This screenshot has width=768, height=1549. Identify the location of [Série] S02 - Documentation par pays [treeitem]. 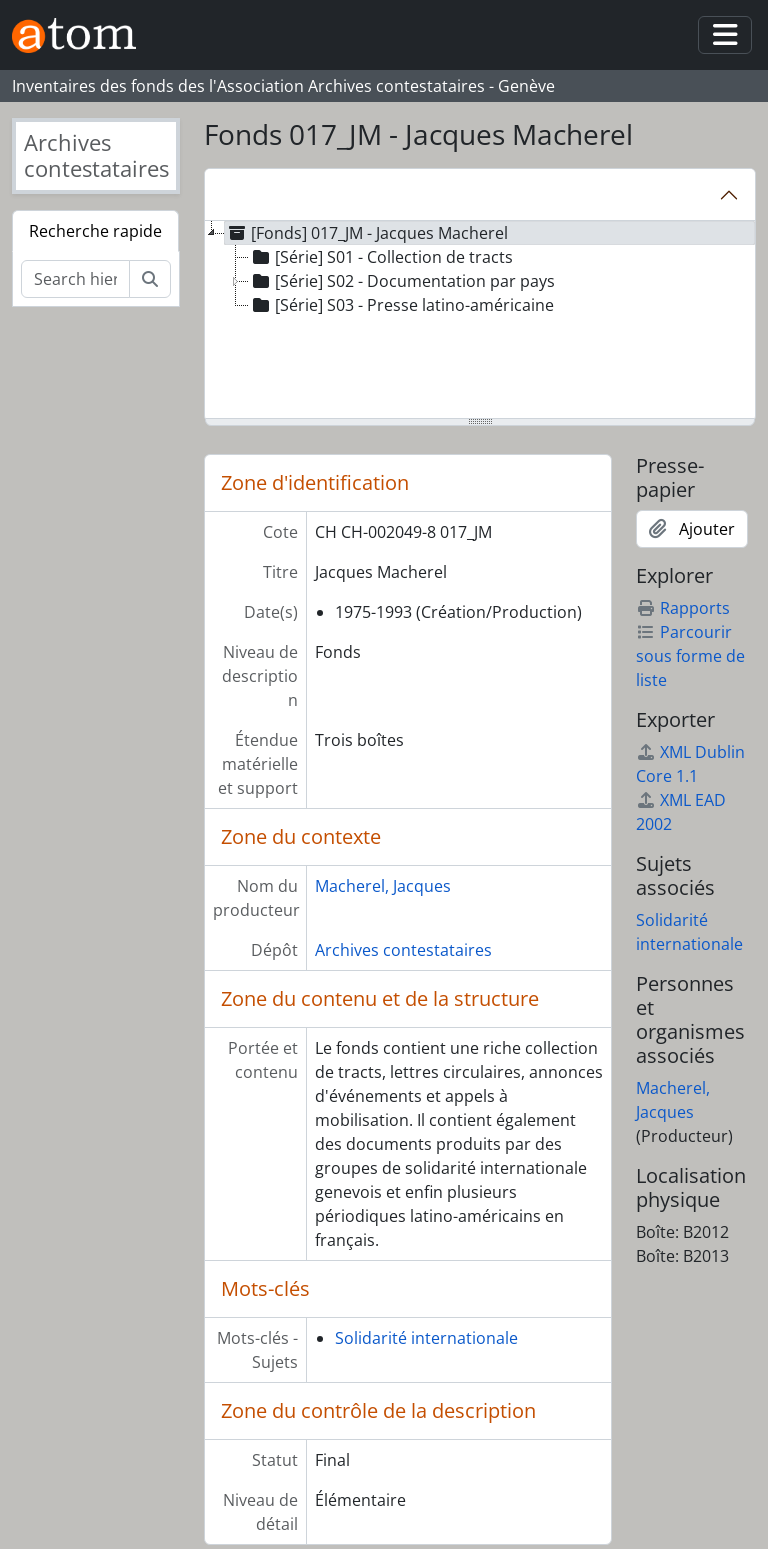
(402, 281).